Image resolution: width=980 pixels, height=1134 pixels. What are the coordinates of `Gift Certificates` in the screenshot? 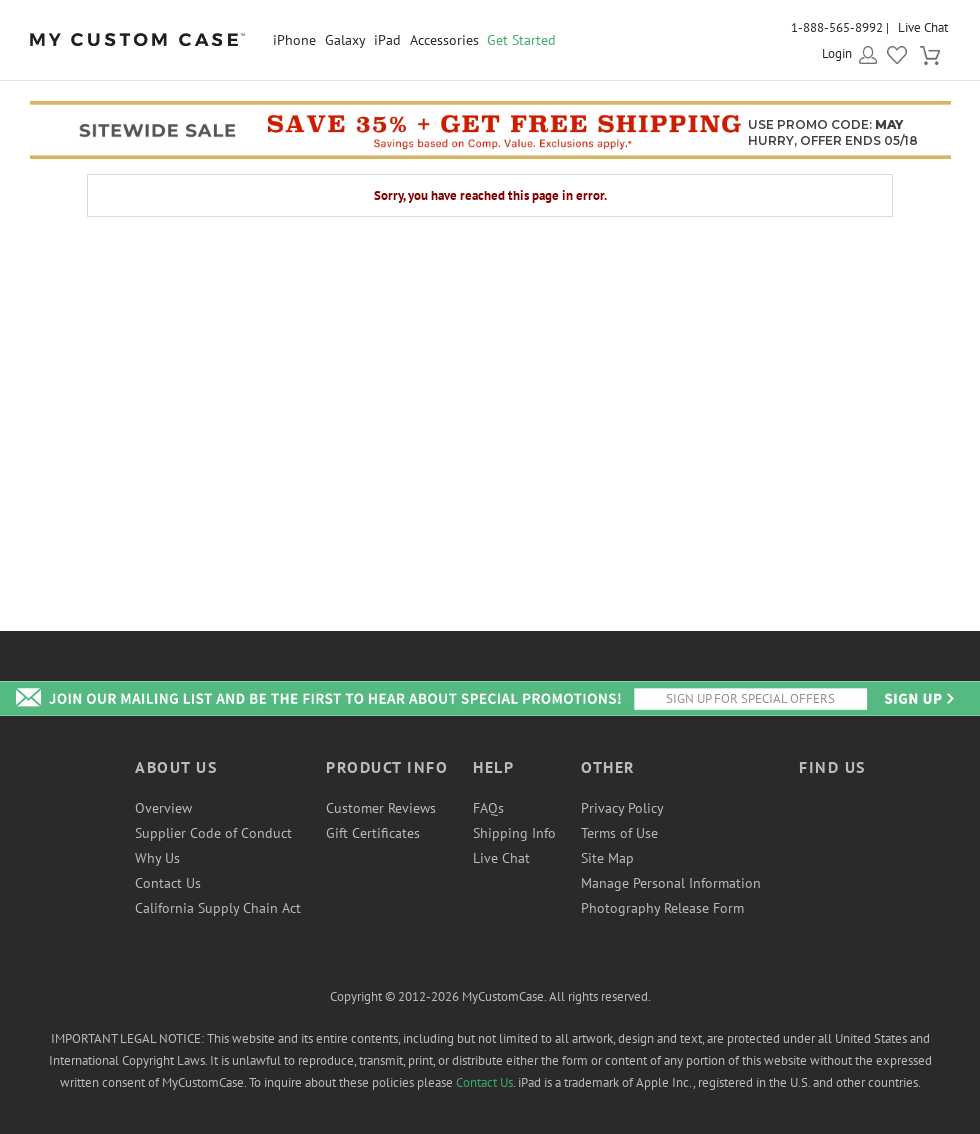 It's located at (373, 833).